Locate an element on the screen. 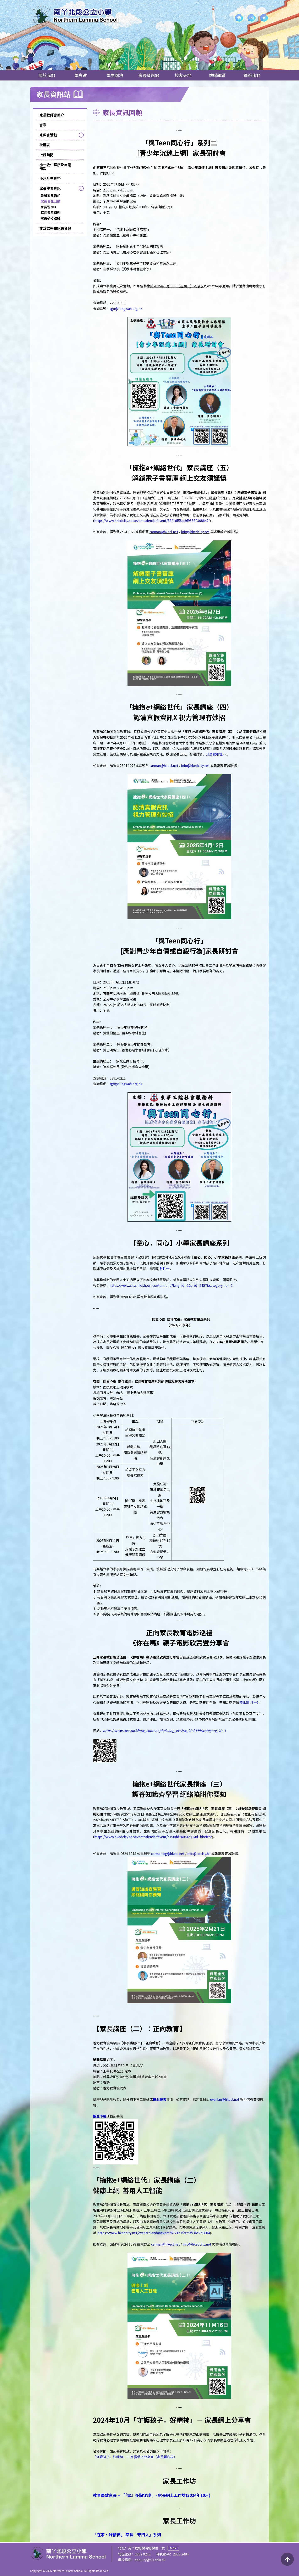  非華語學生家長資訊 is located at coordinates (55, 228).